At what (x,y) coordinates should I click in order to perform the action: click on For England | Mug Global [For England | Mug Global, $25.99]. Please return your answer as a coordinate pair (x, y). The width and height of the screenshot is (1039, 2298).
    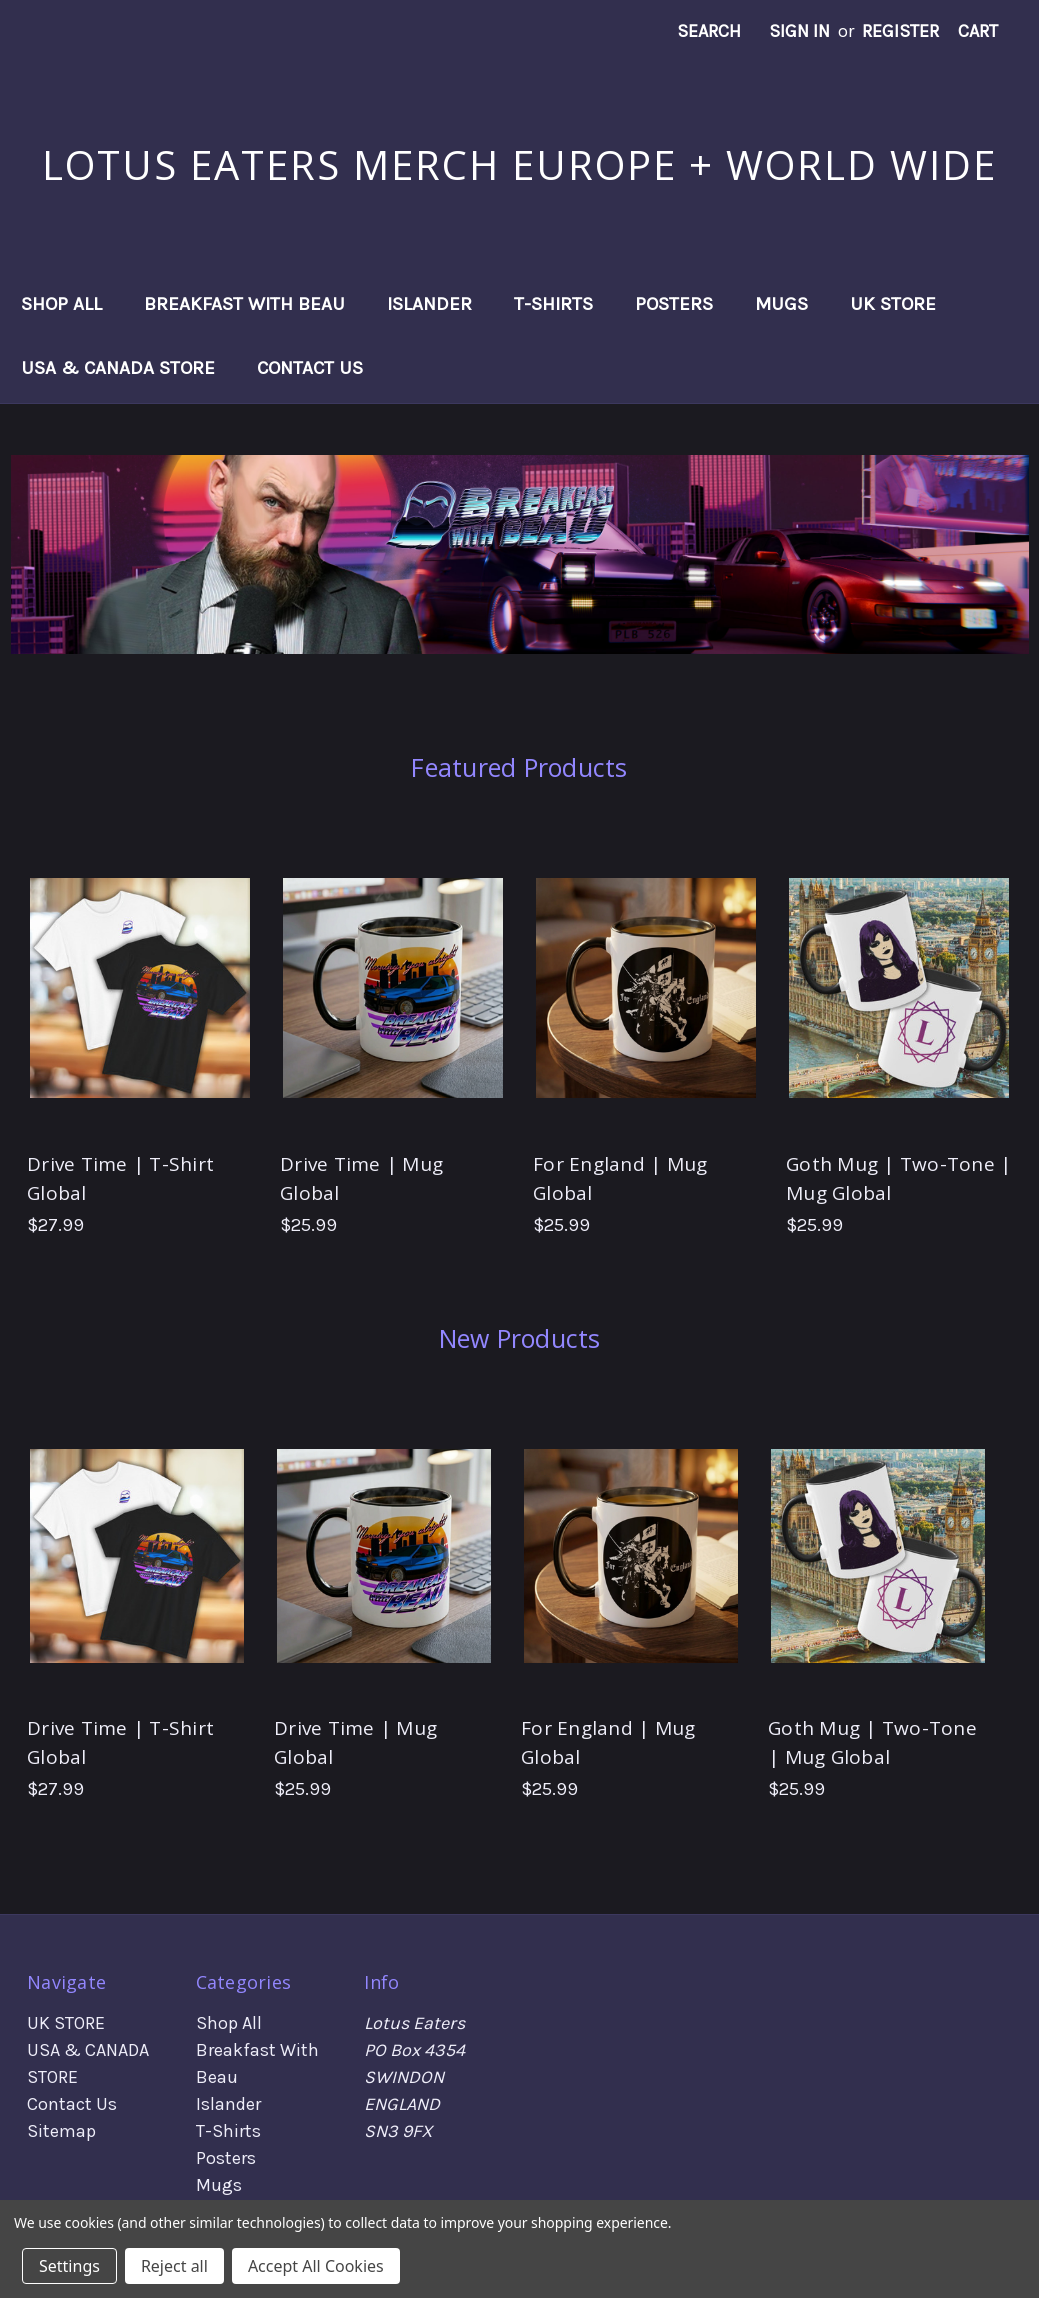
    Looking at the image, I should click on (620, 1178).